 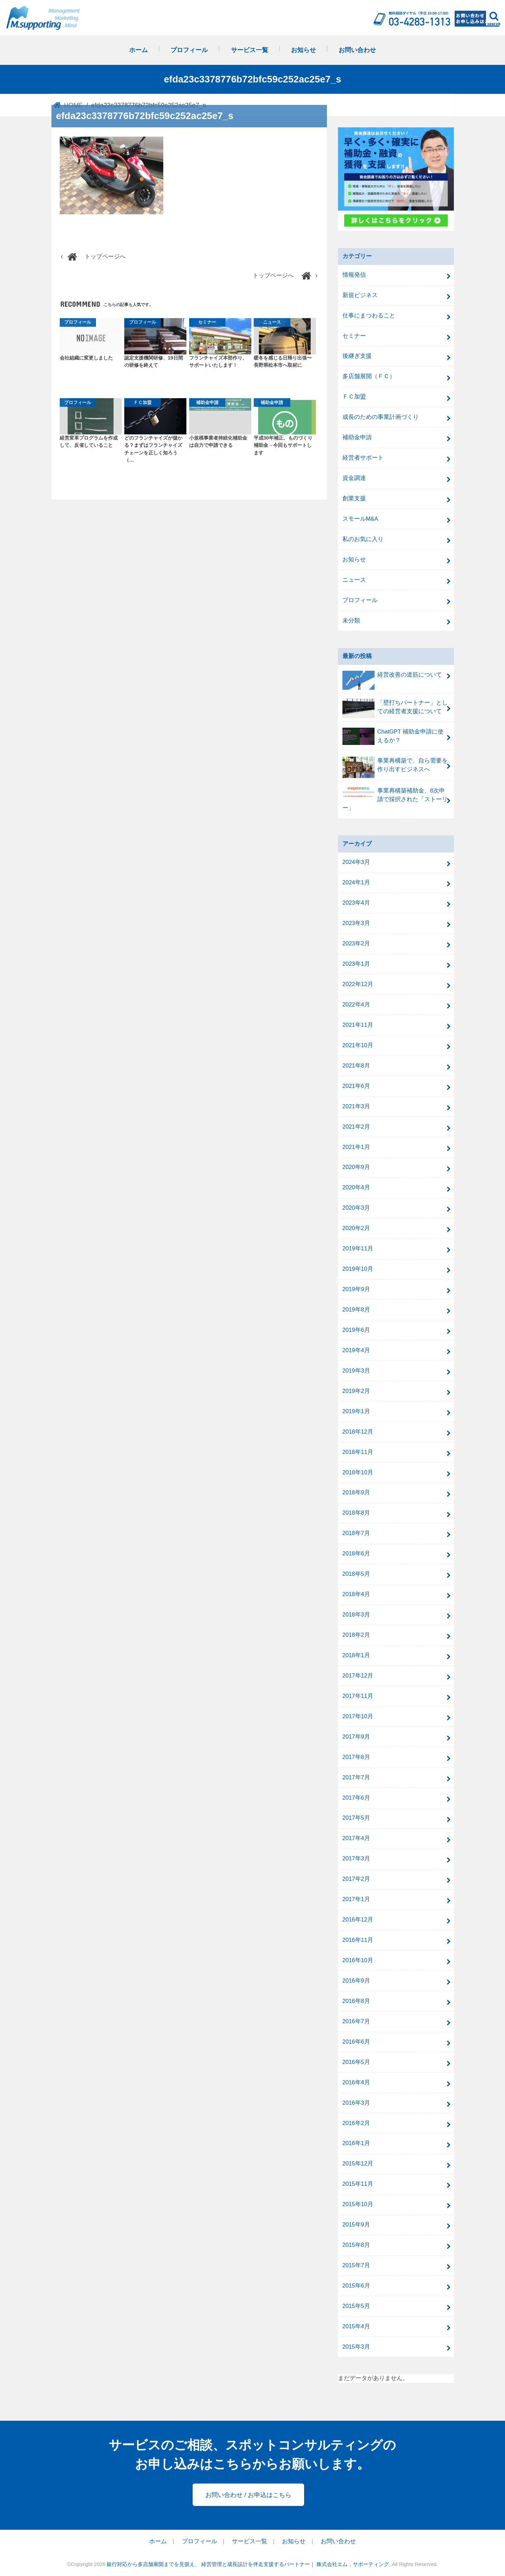 I want to click on 2019年1月, so click(x=356, y=1411).